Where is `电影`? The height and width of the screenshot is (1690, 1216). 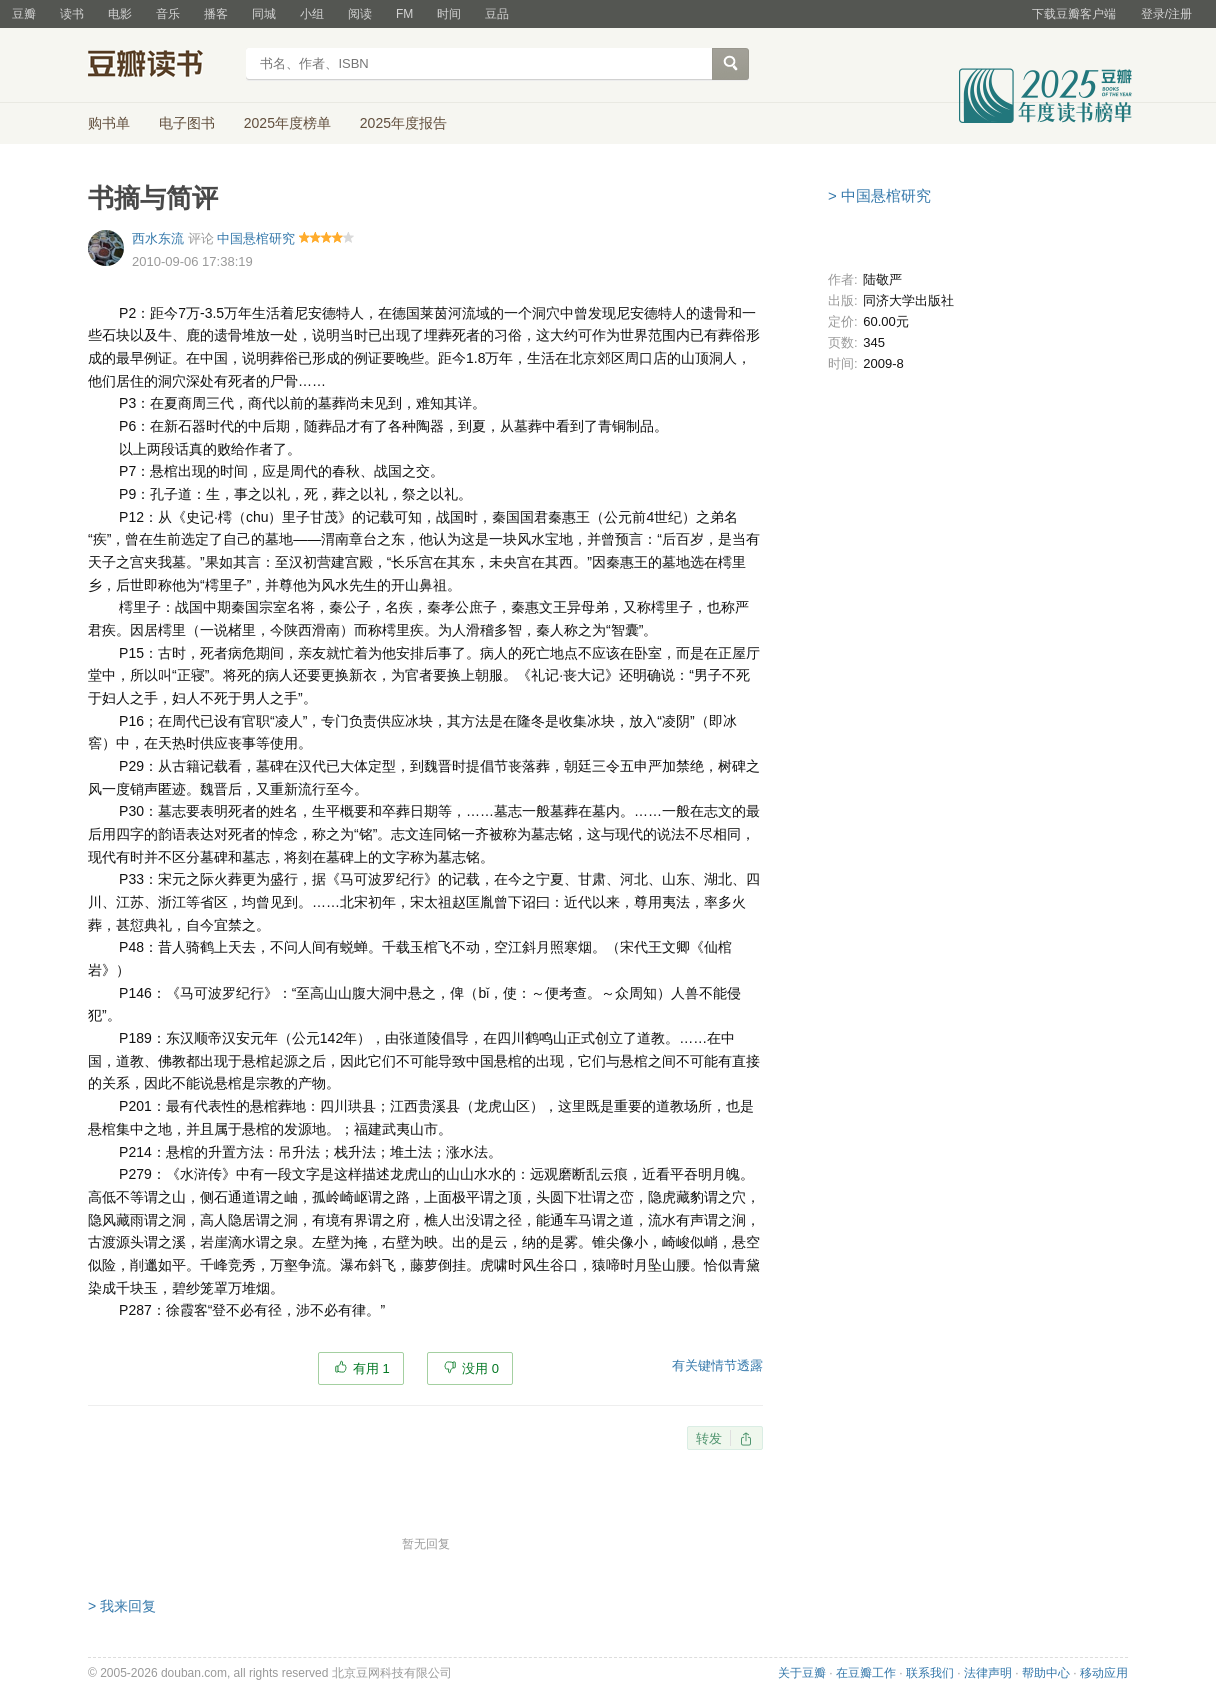
电影 is located at coordinates (120, 14).